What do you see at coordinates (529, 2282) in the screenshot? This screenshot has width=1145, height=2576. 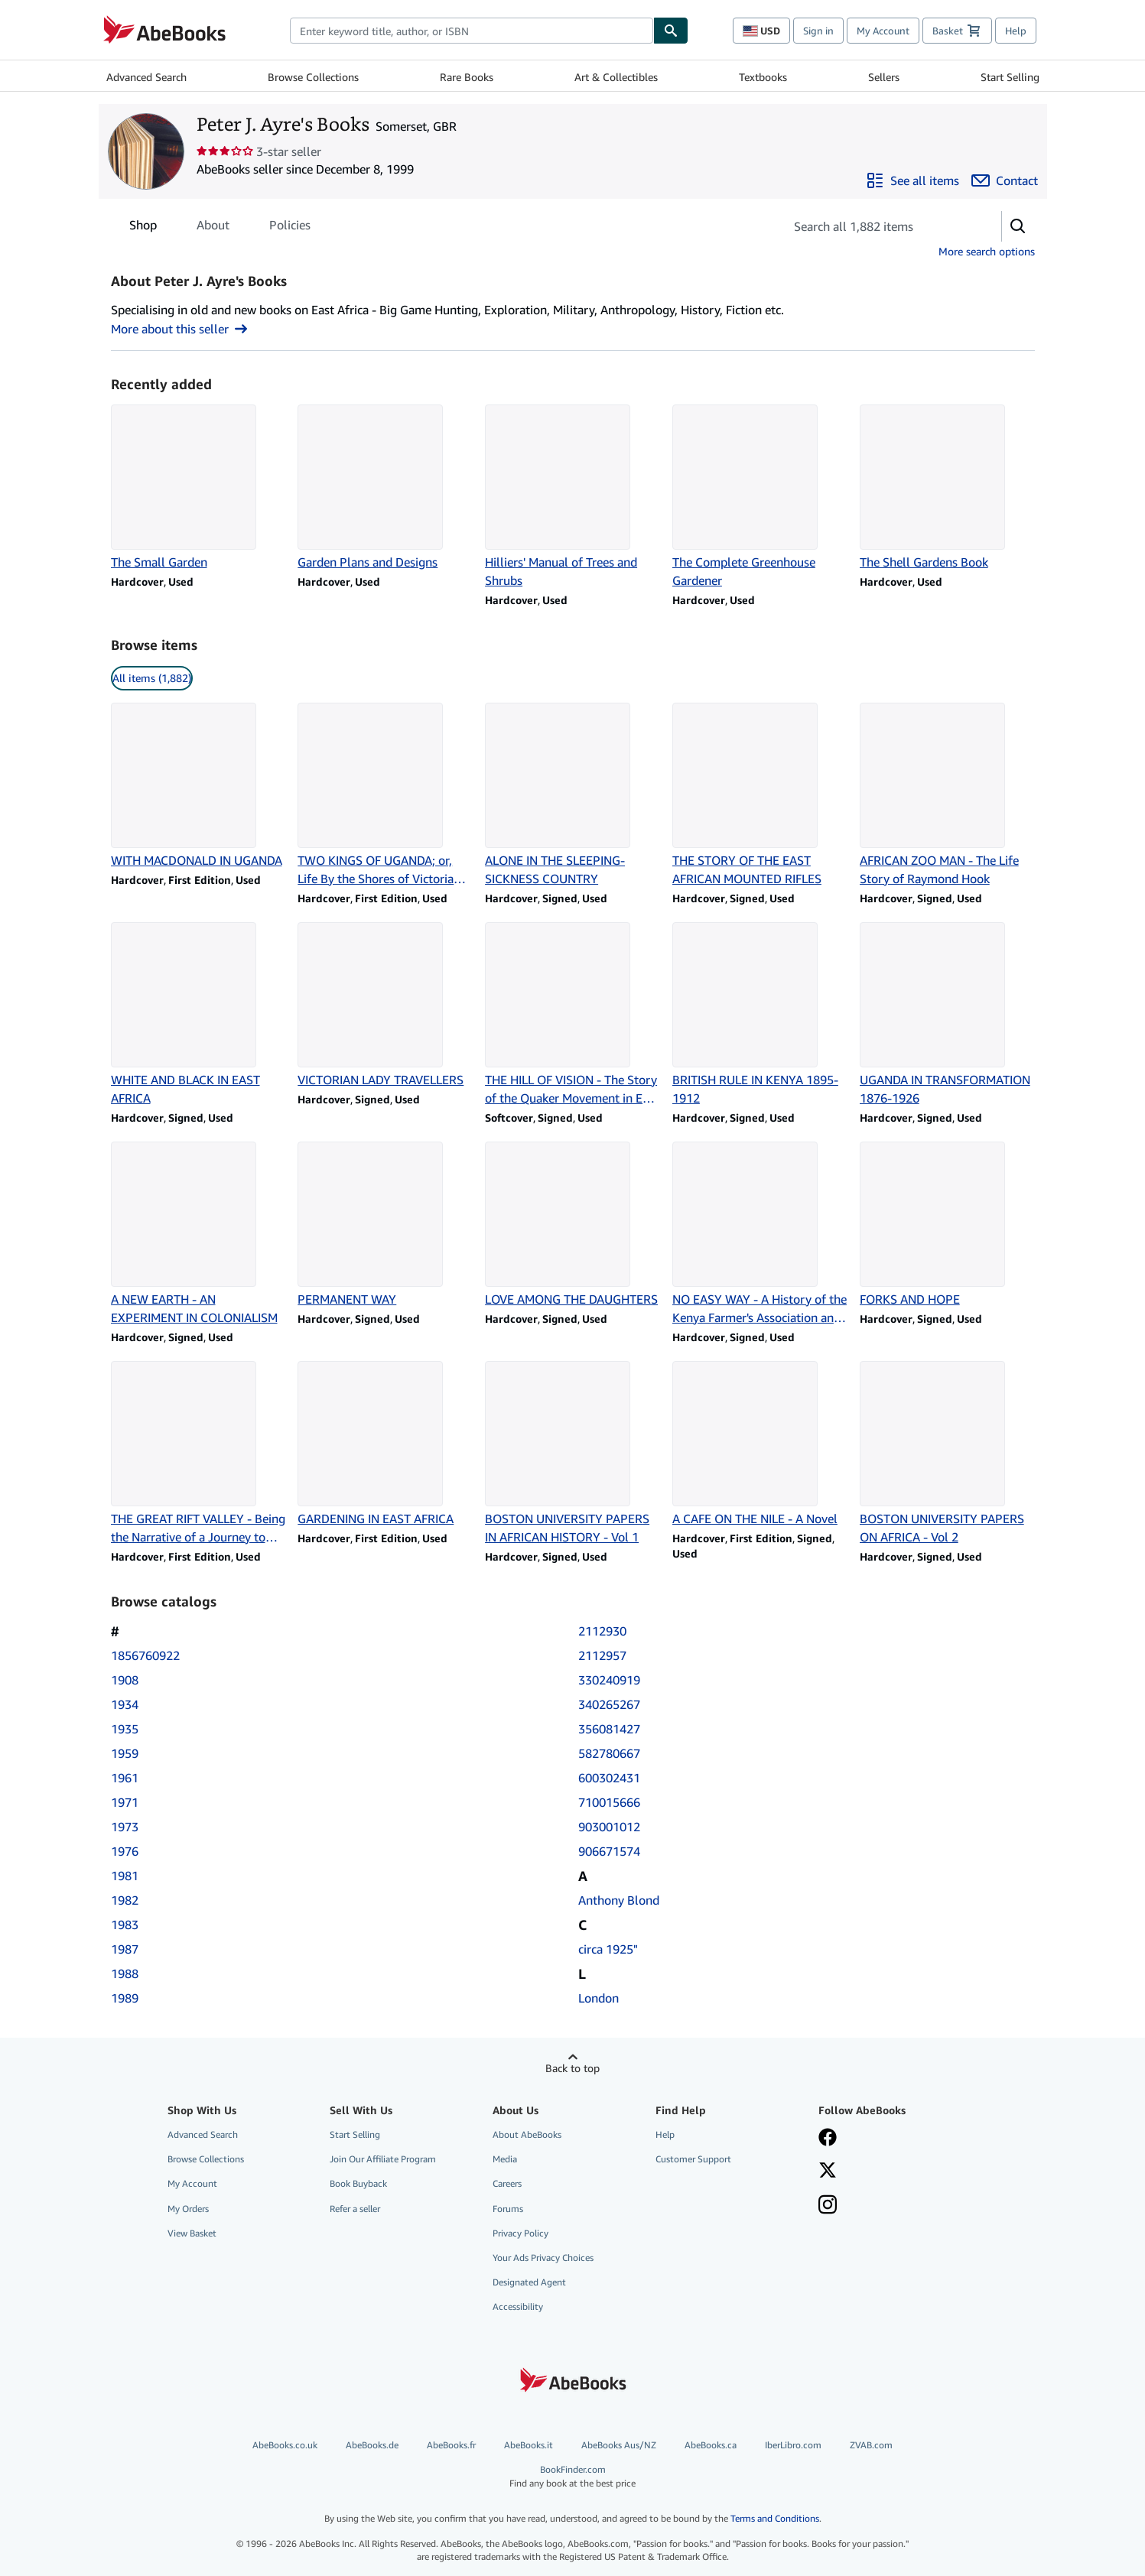 I see `Designated Agent` at bounding box center [529, 2282].